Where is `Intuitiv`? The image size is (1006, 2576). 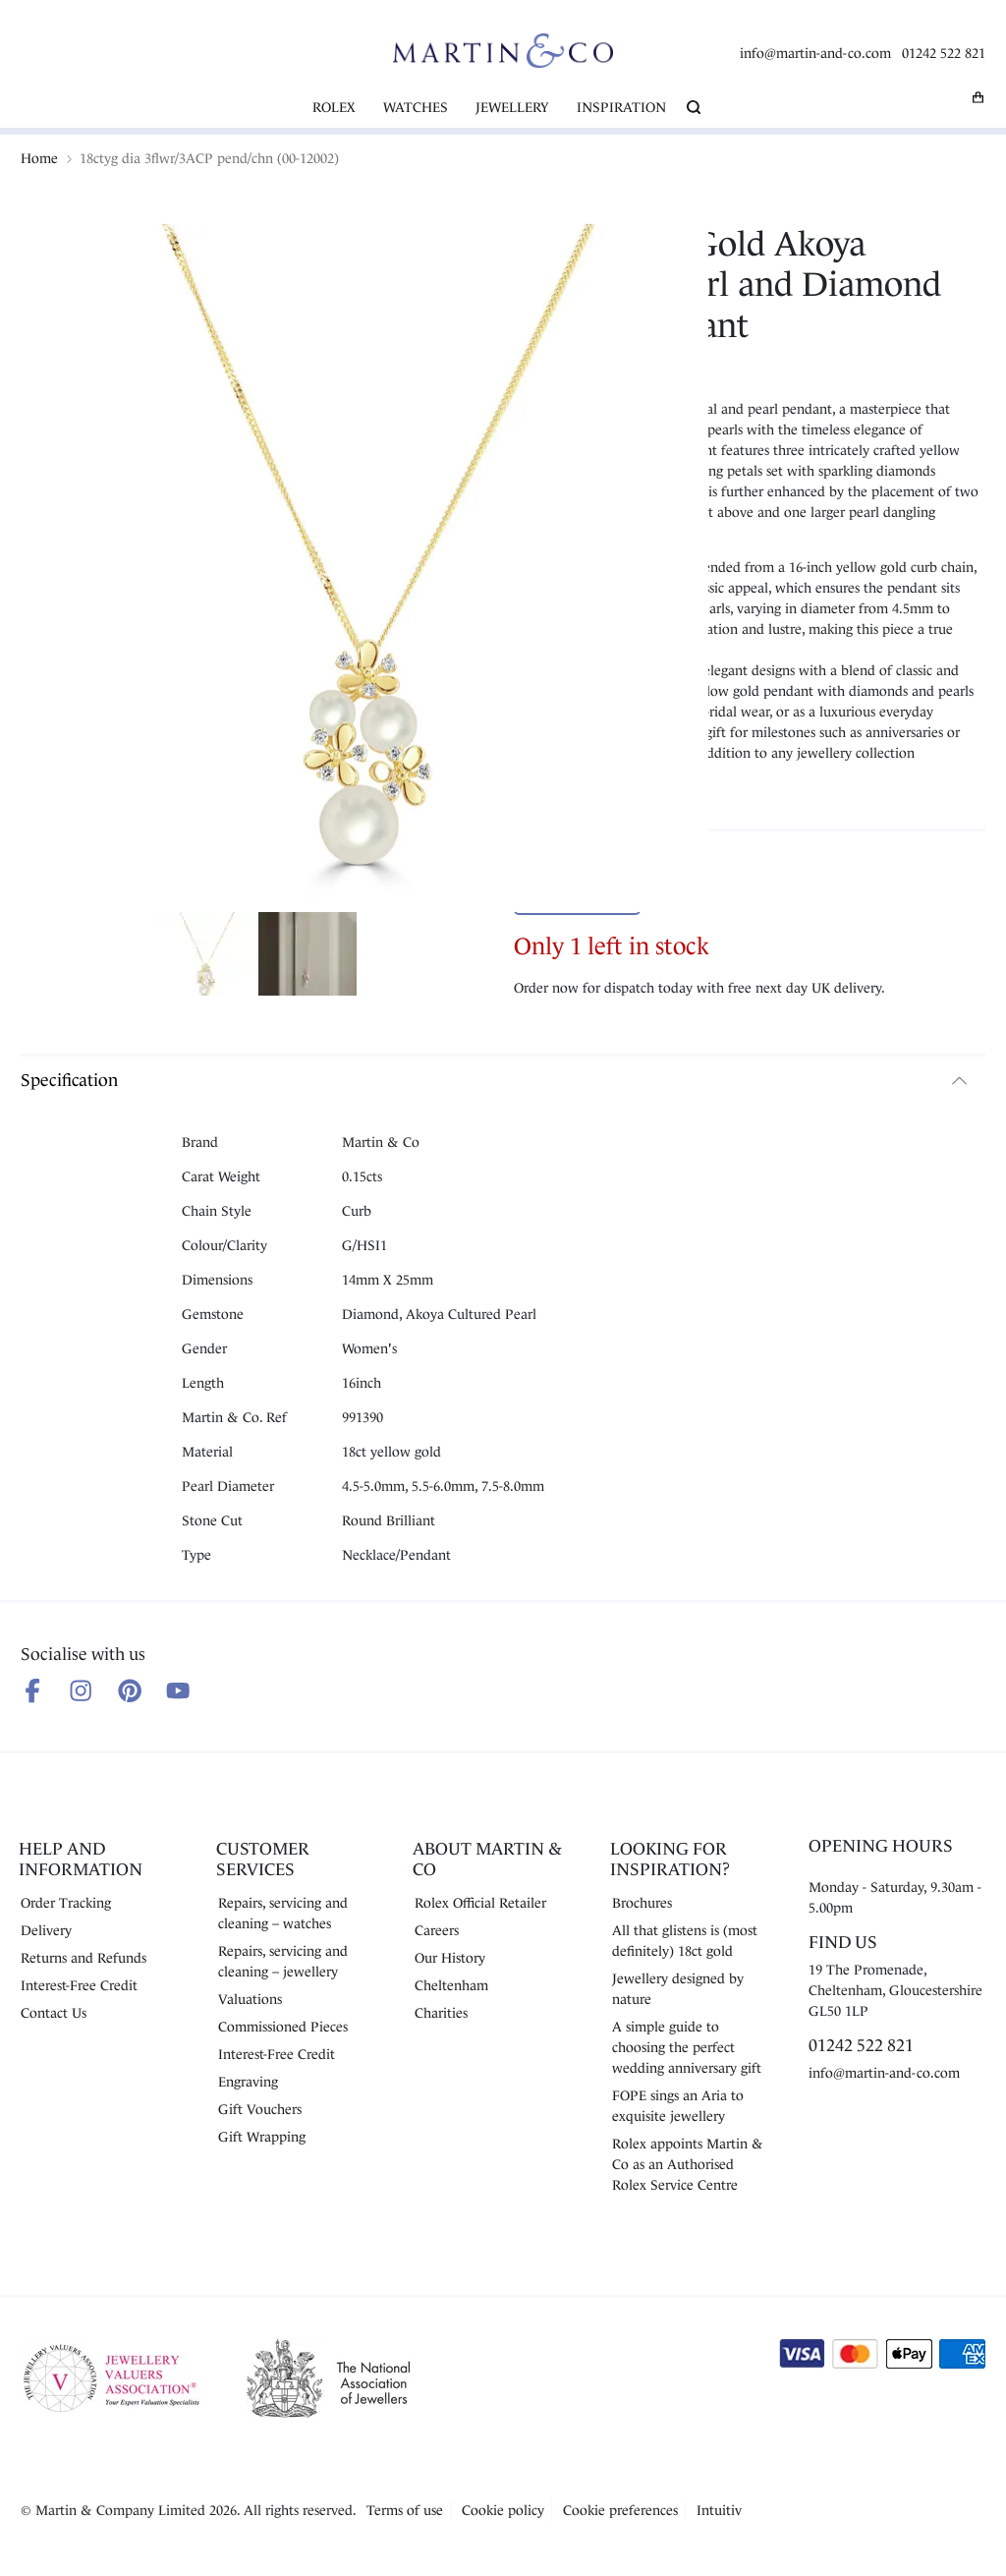
Intuitiv is located at coordinates (719, 2510).